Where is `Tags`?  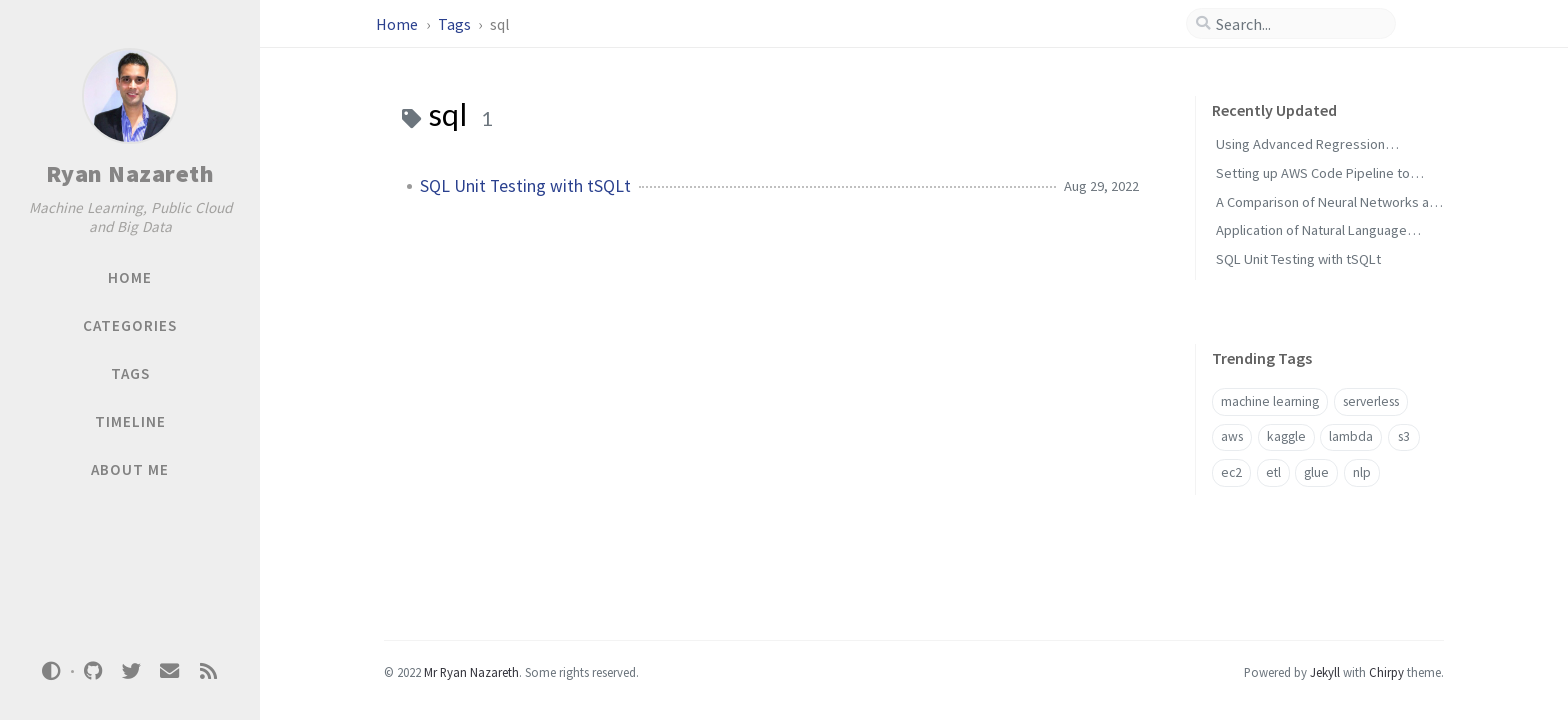 Tags is located at coordinates (456, 24).